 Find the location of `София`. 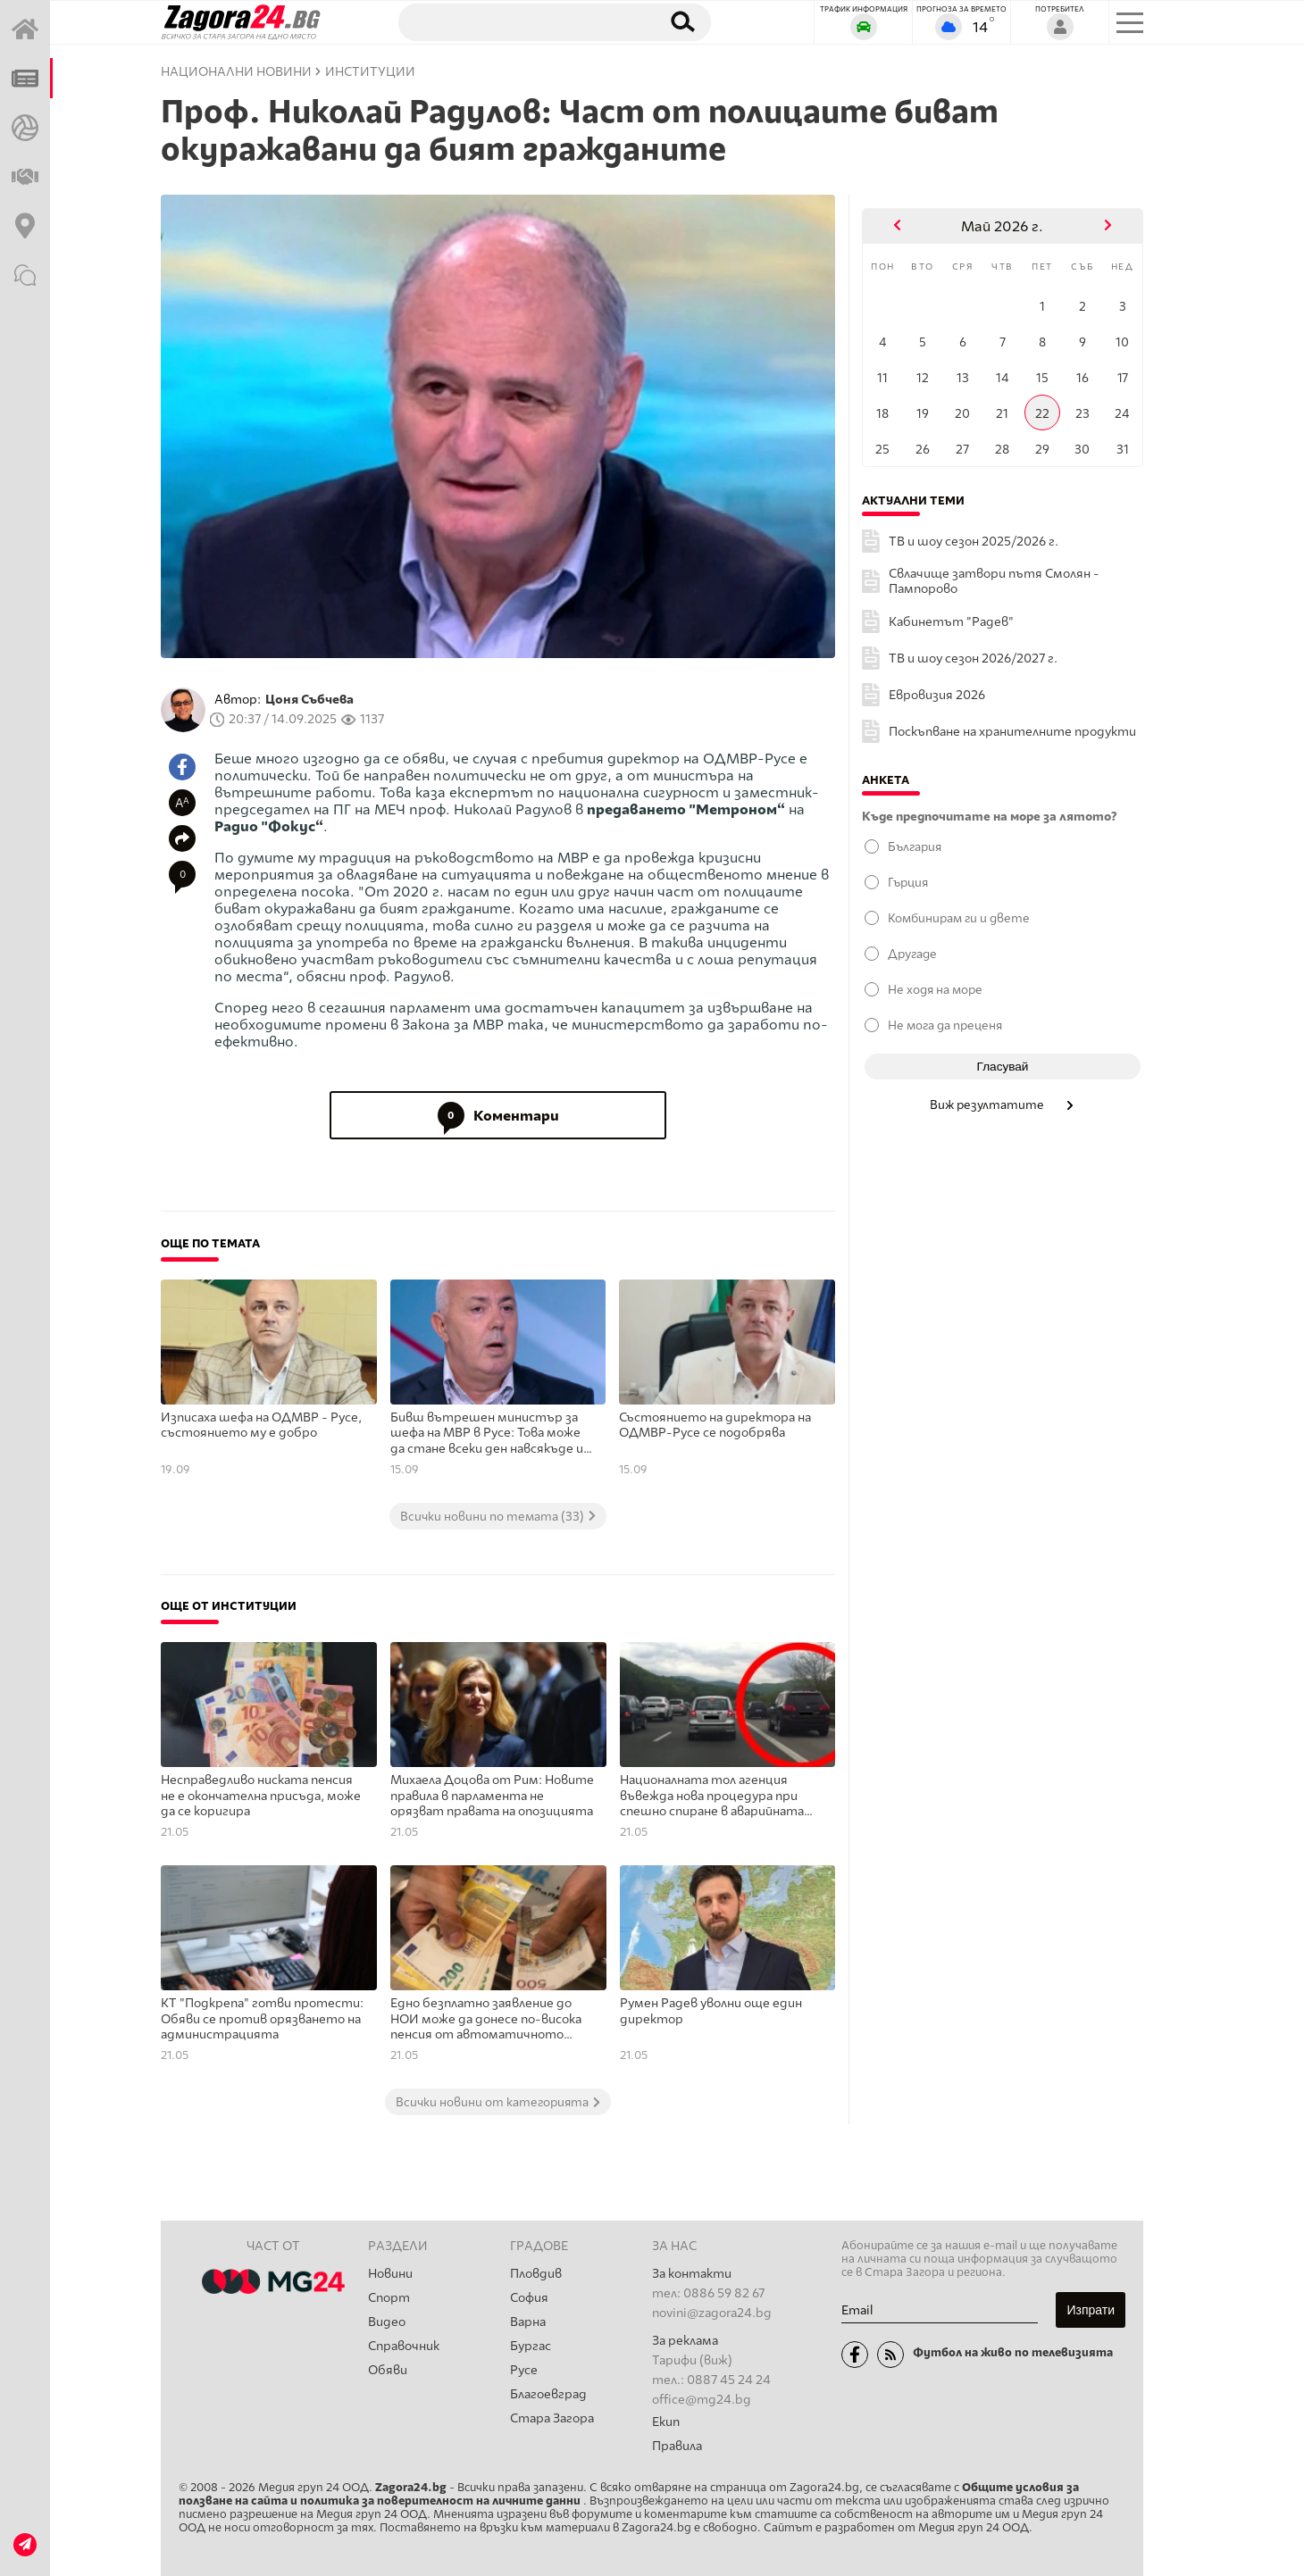

София is located at coordinates (529, 2297).